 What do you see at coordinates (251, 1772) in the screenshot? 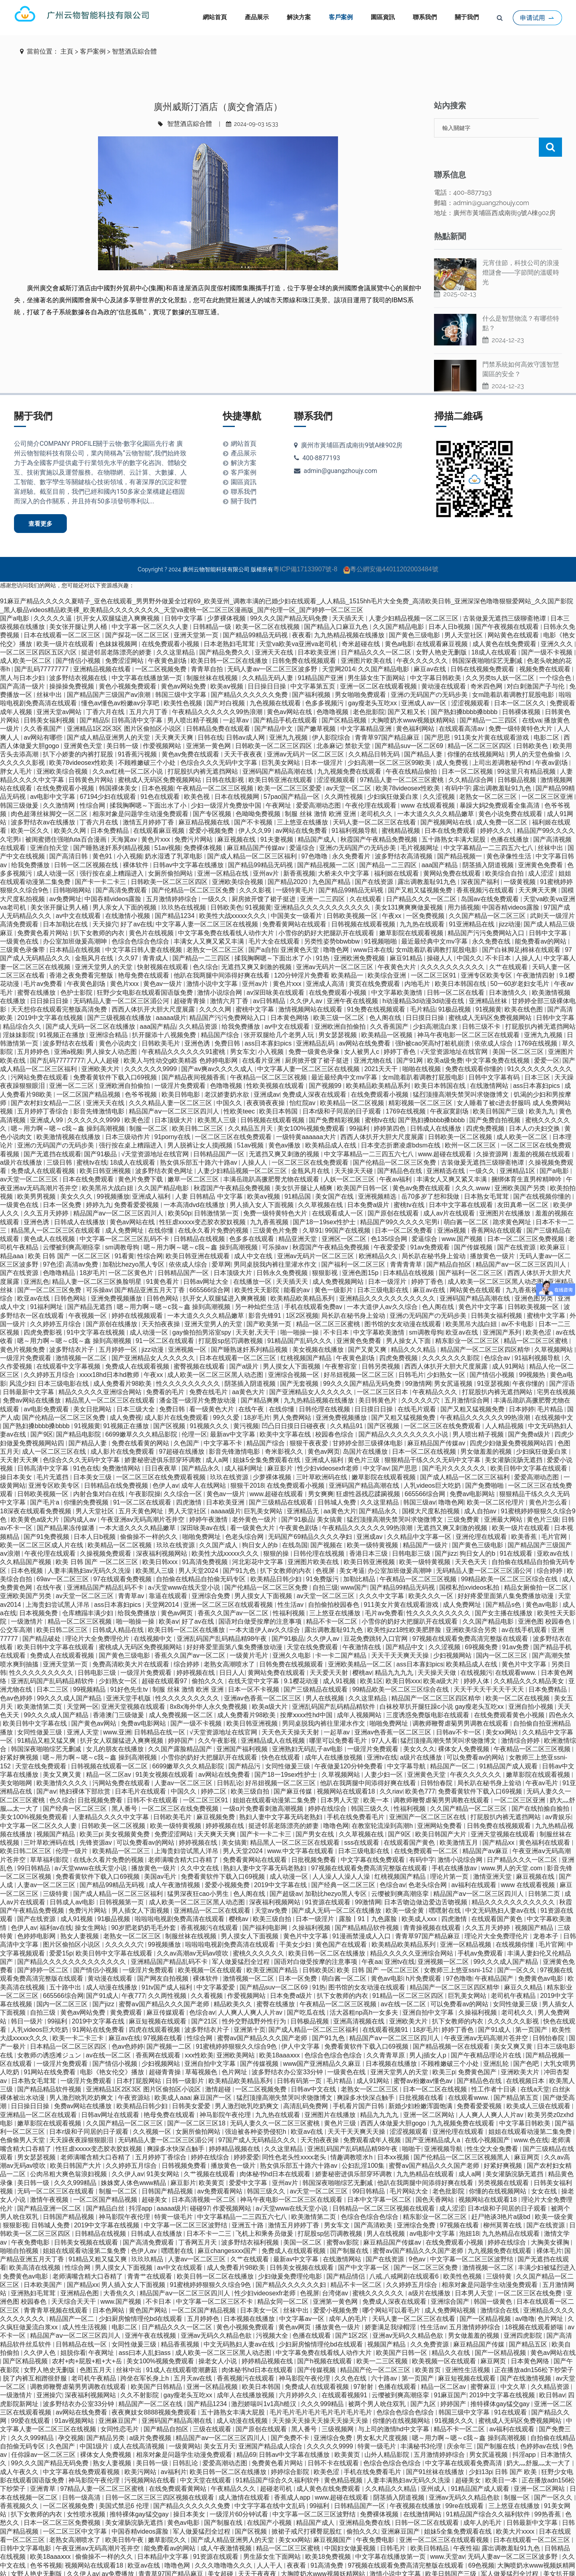
I see `欧美三级自拍` at bounding box center [251, 1772].